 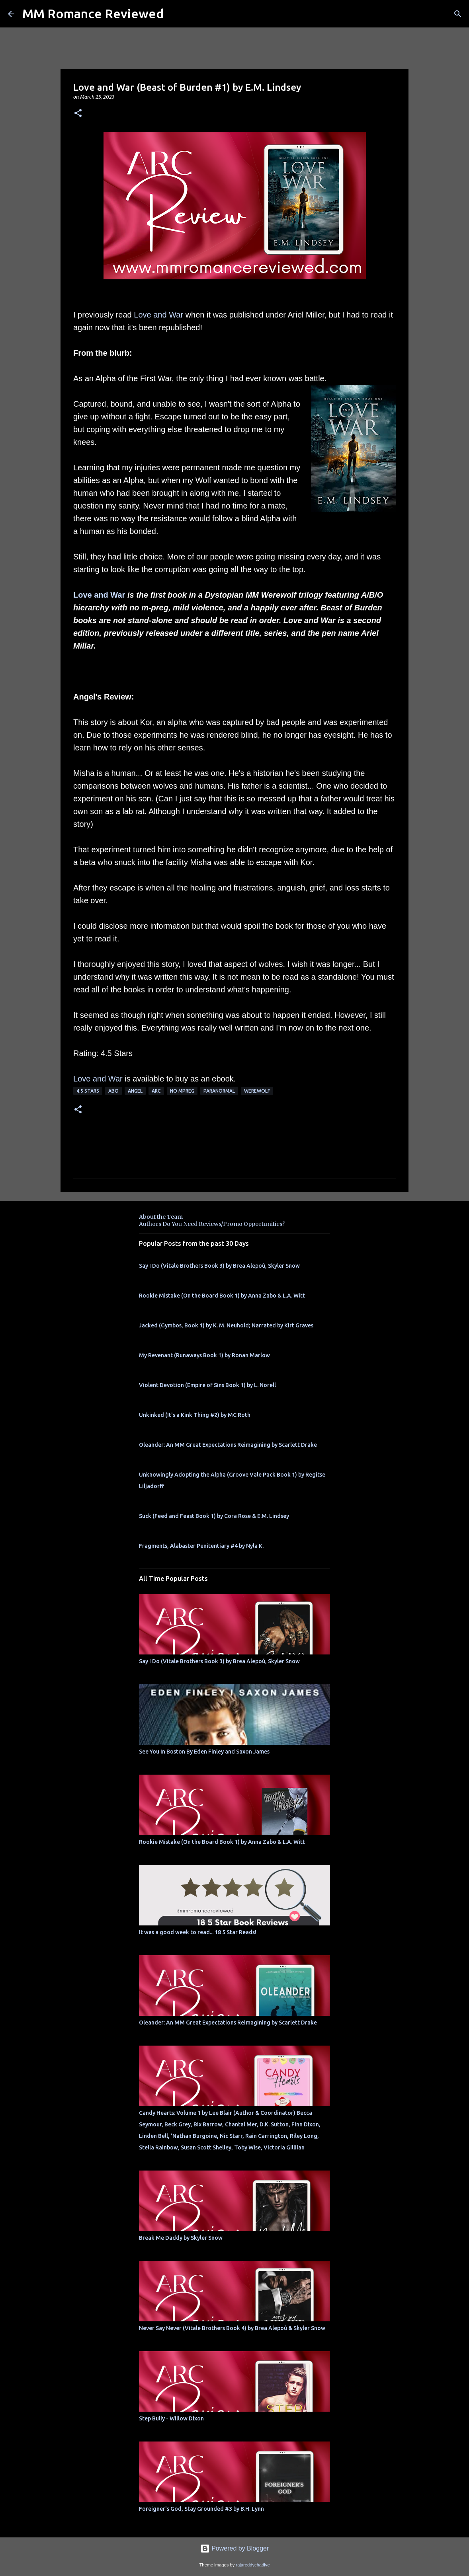 I want to click on See You In Boston By Eden Finley and Saxon James, so click(x=204, y=1751).